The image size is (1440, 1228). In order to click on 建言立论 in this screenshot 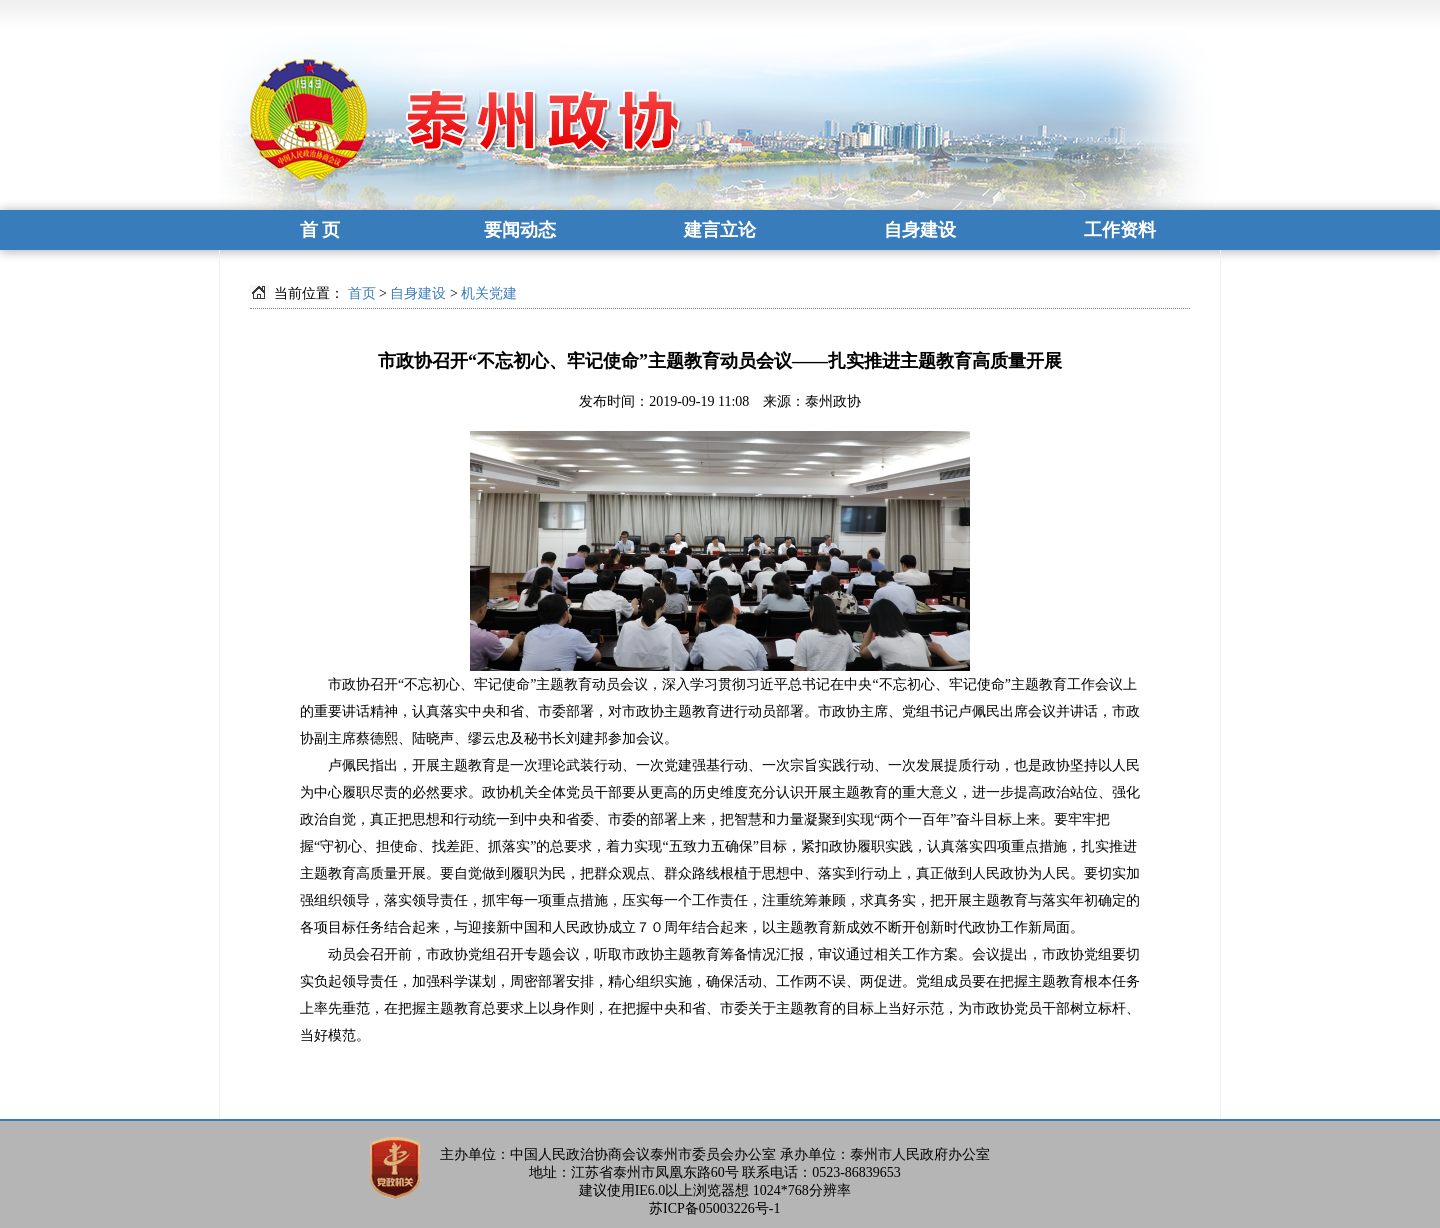, I will do `click(720, 230)`.